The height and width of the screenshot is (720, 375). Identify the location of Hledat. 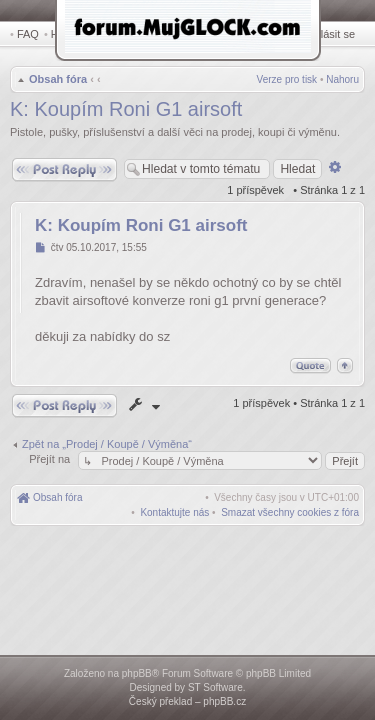
(70, 34).